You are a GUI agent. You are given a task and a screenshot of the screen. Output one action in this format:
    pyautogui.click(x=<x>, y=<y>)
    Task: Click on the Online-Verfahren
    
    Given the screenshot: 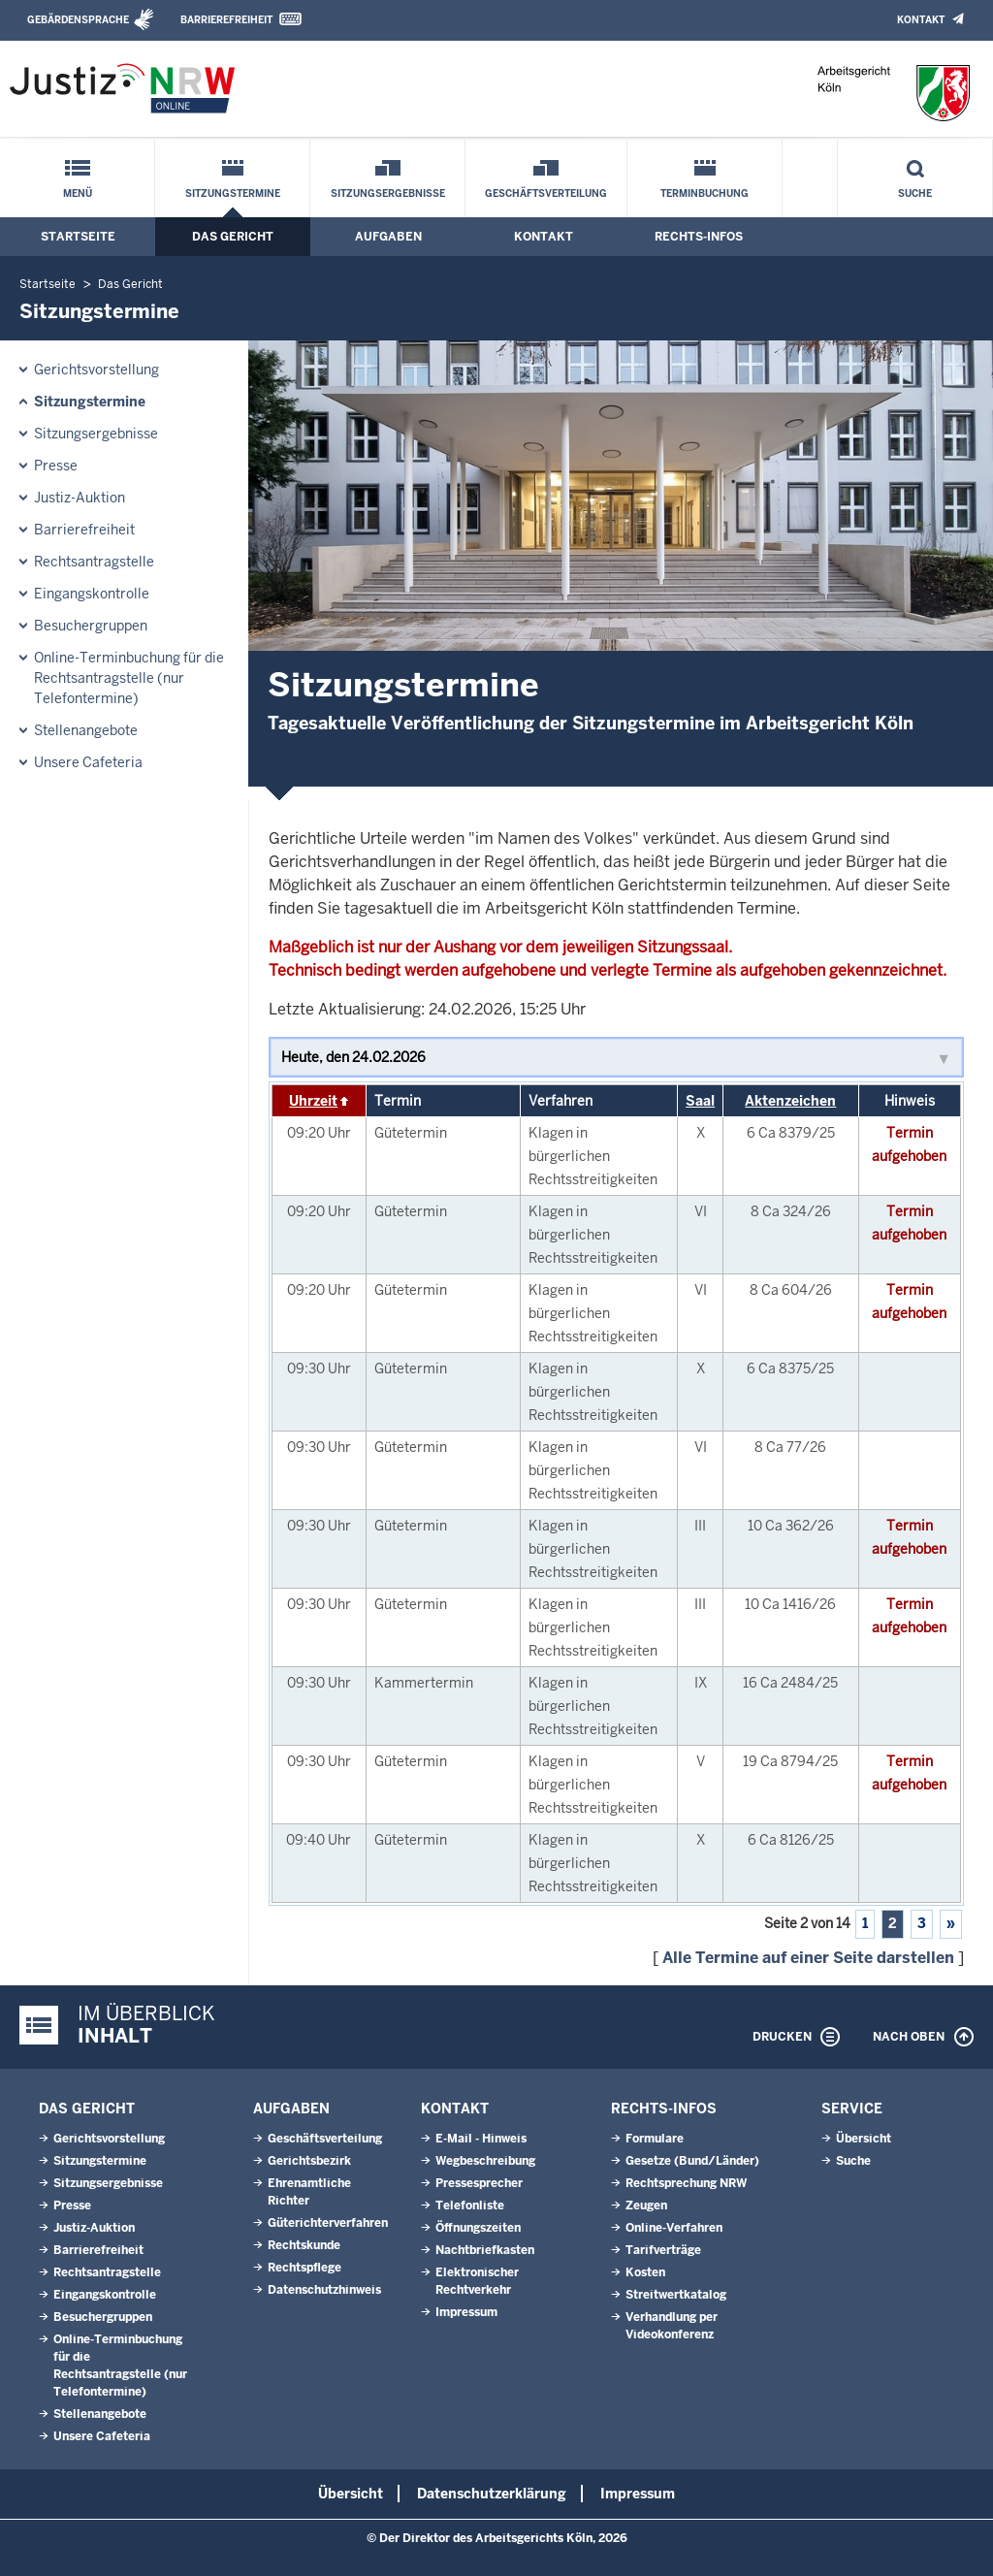 What is the action you would take?
    pyautogui.click(x=673, y=2228)
    